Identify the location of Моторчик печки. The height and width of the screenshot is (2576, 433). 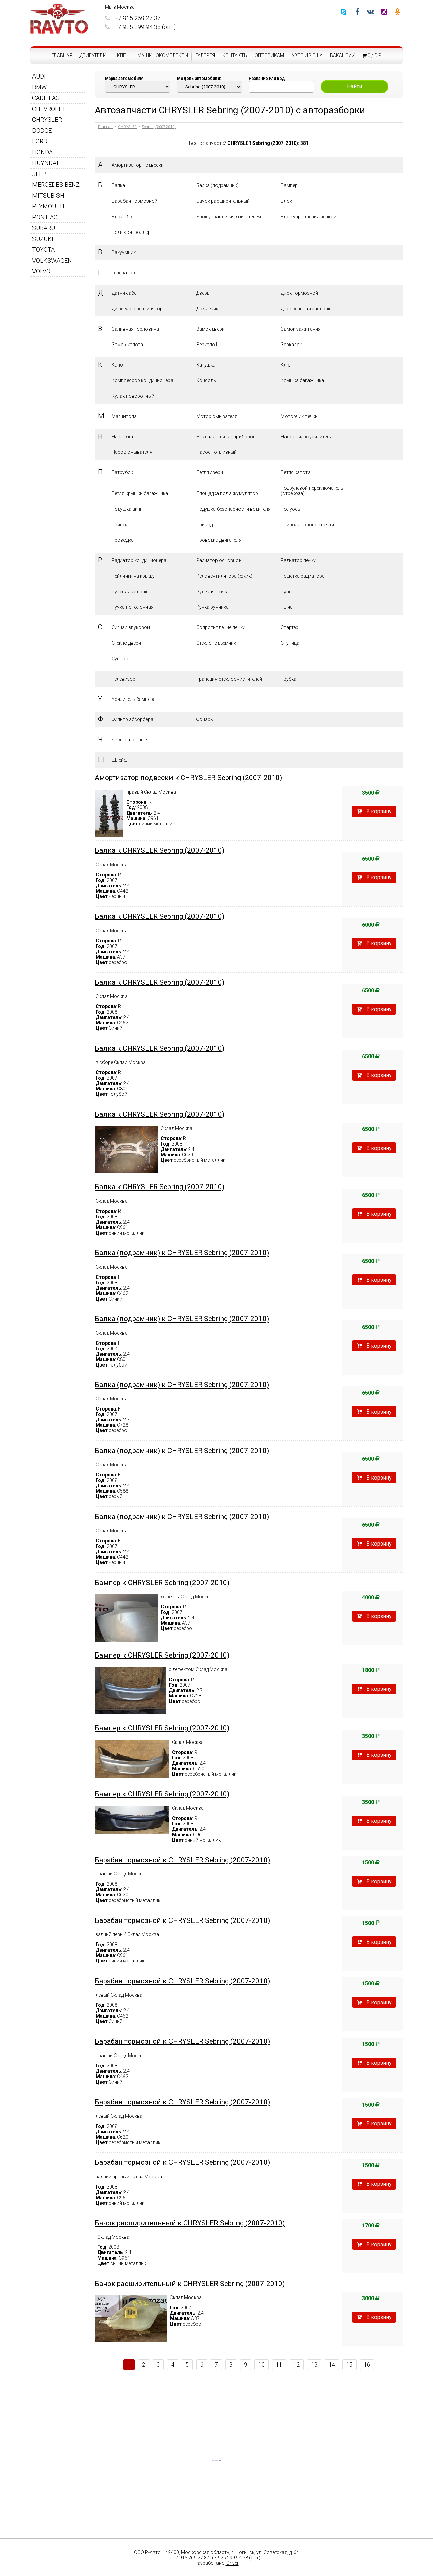
(299, 416).